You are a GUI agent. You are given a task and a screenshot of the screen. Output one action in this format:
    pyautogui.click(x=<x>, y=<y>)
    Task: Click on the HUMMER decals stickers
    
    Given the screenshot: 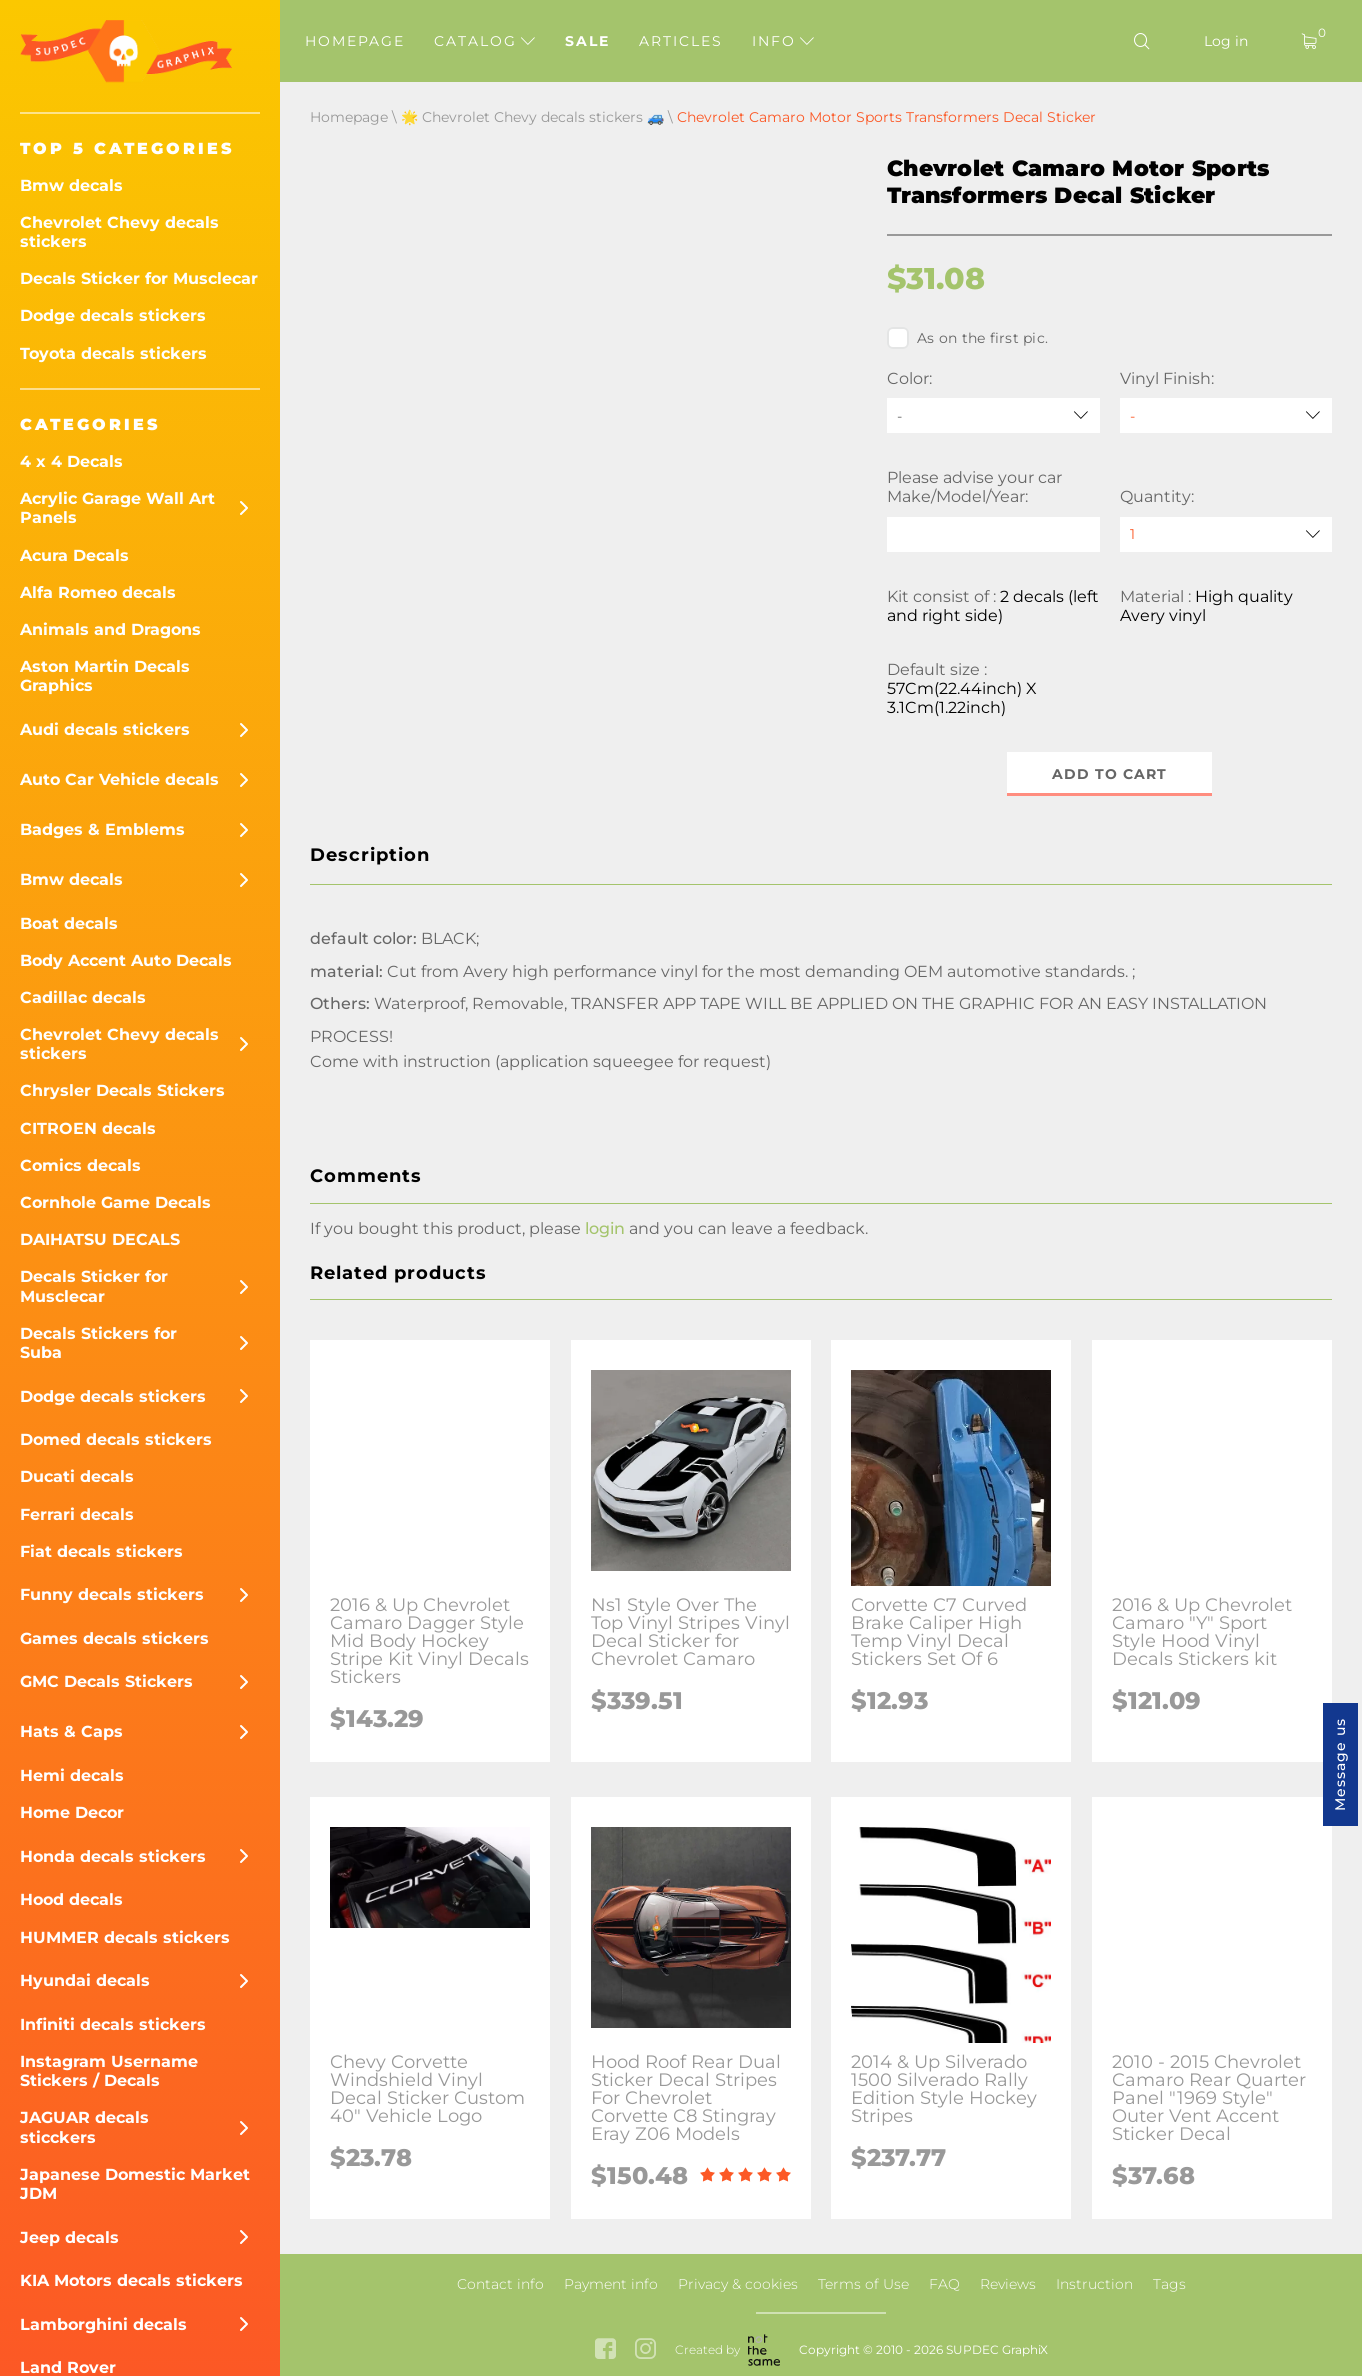 What is the action you would take?
    pyautogui.click(x=125, y=1937)
    